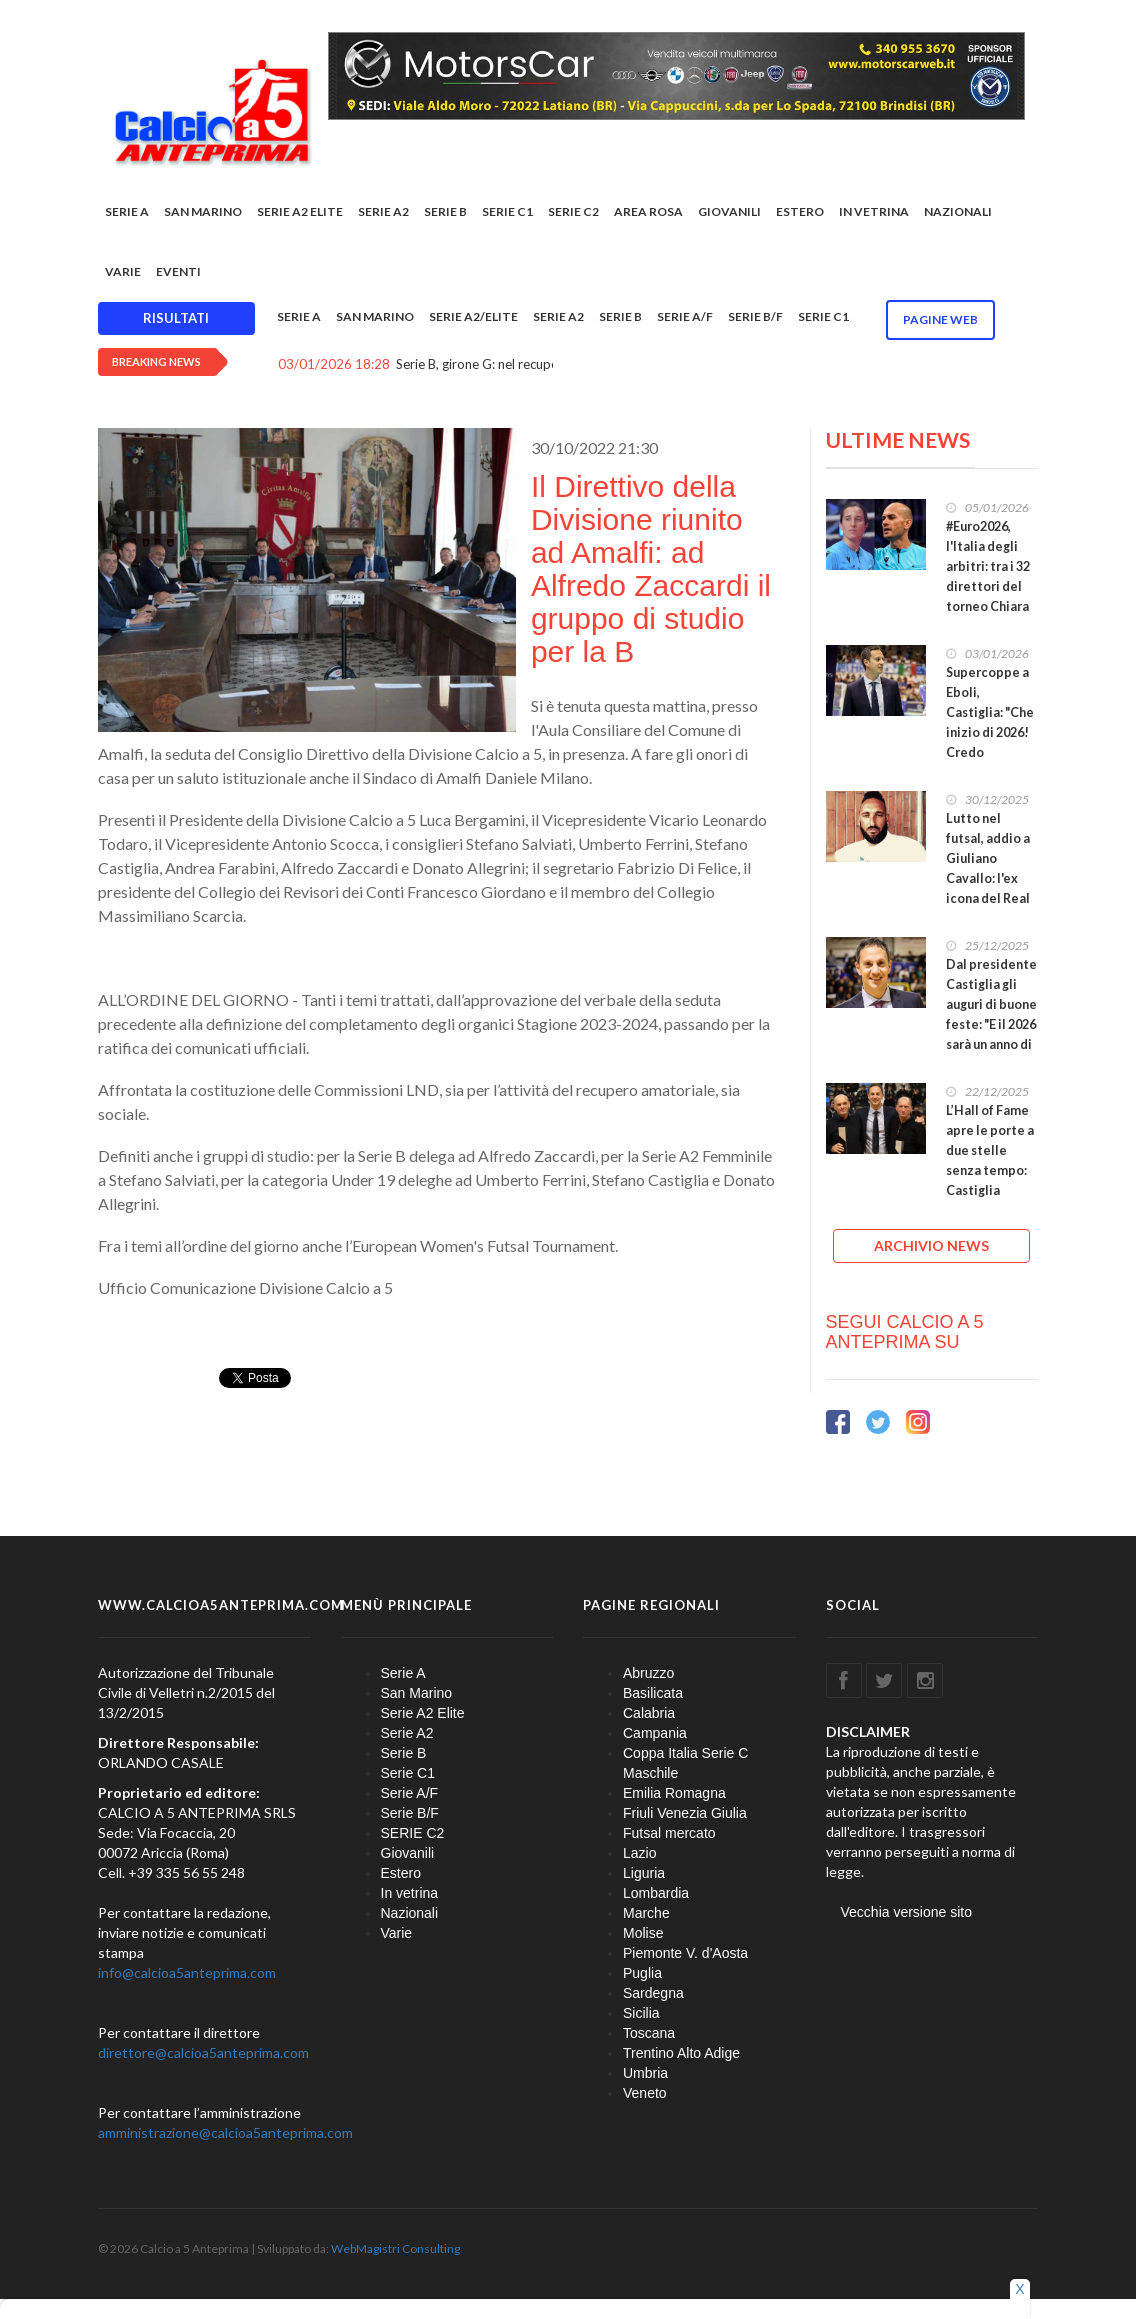 The width and height of the screenshot is (1136, 2319). Describe the element at coordinates (649, 1713) in the screenshot. I see `Calabria` at that location.